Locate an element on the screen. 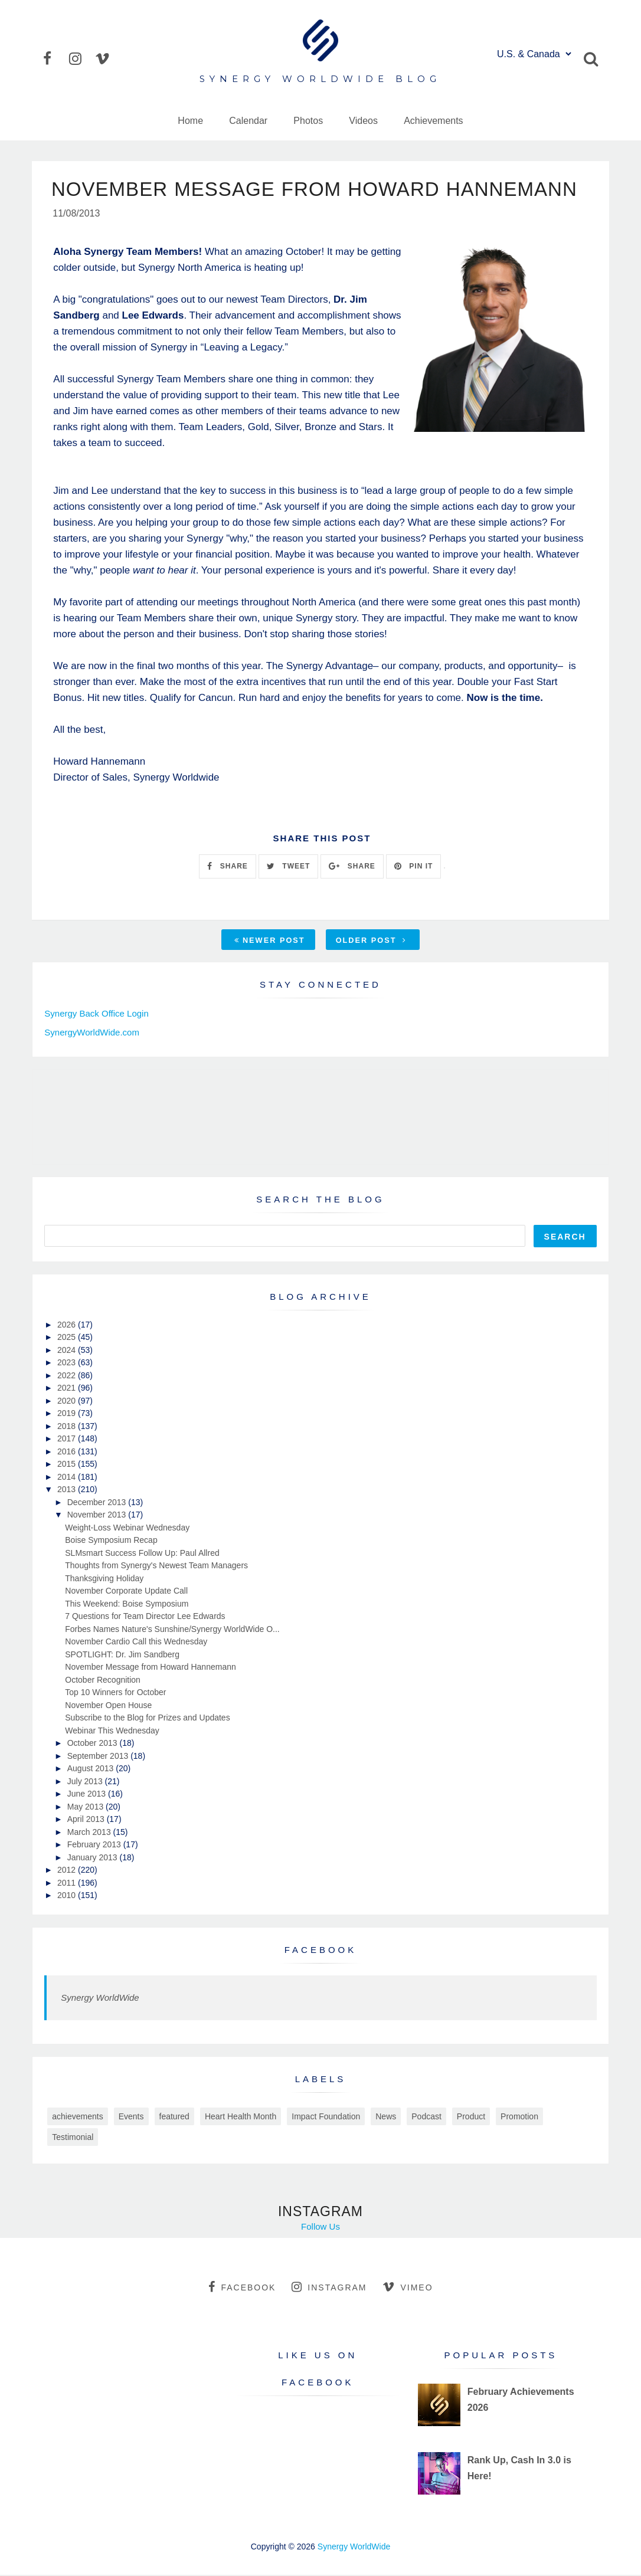  2016 is located at coordinates (67, 1452).